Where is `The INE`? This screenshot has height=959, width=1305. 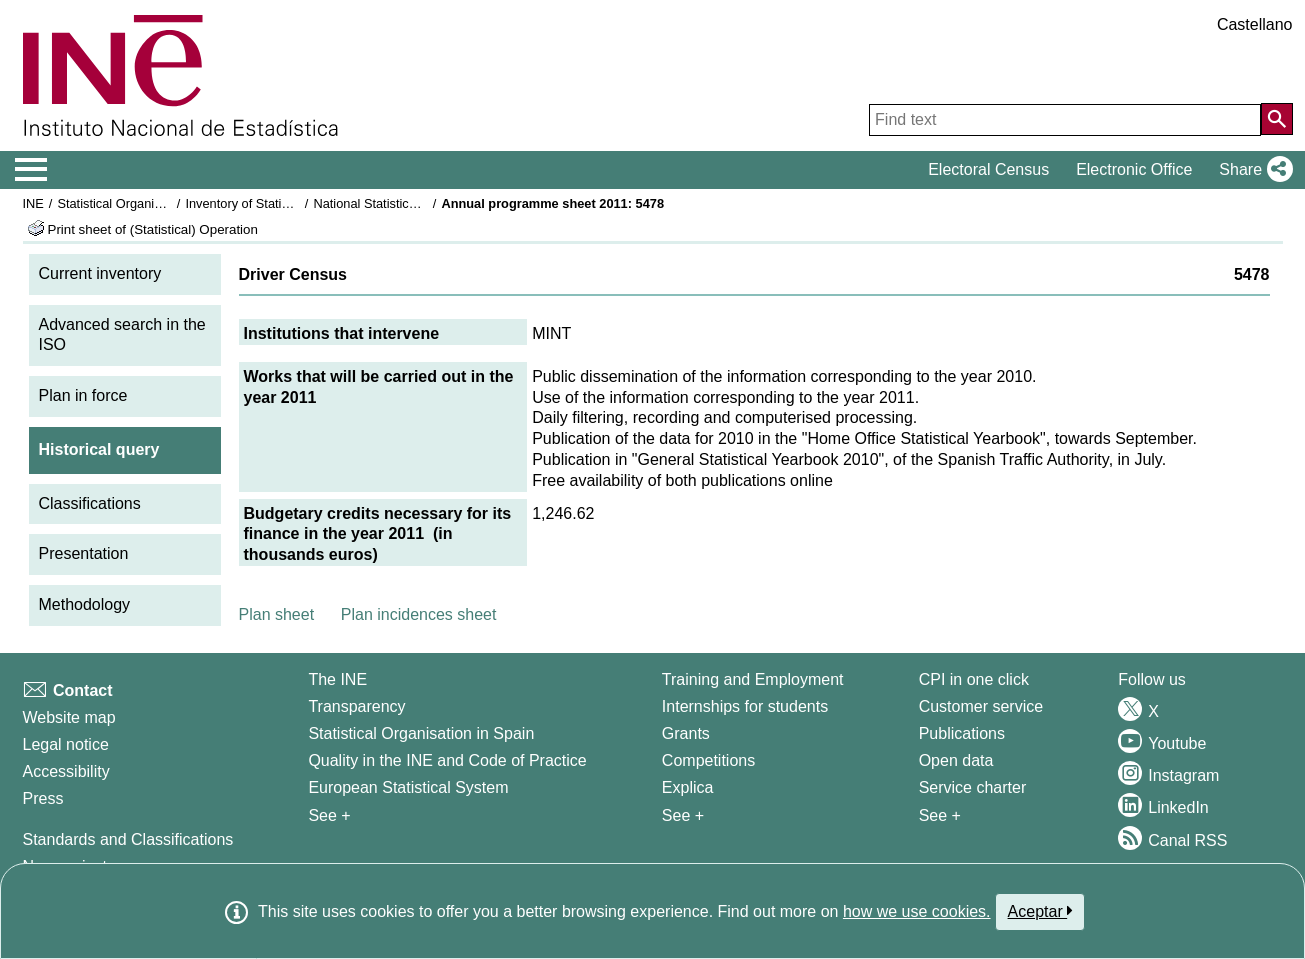 The INE is located at coordinates (337, 679).